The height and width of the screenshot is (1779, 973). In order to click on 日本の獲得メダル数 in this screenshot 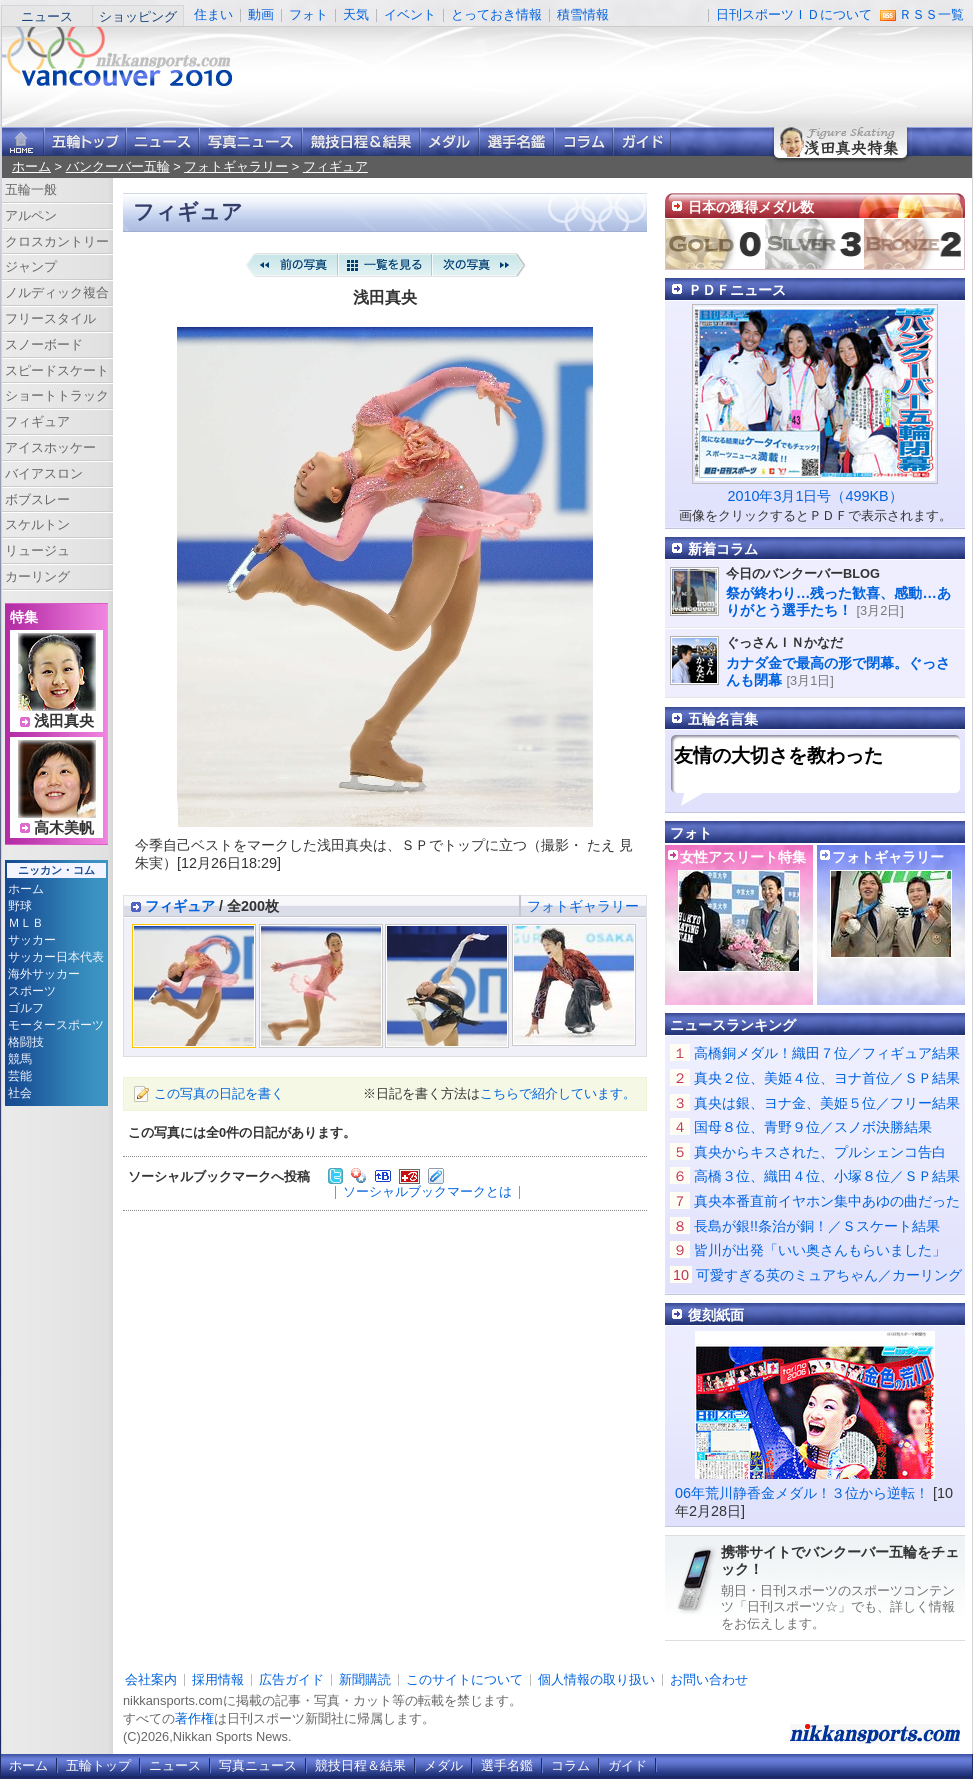, I will do `click(751, 207)`.